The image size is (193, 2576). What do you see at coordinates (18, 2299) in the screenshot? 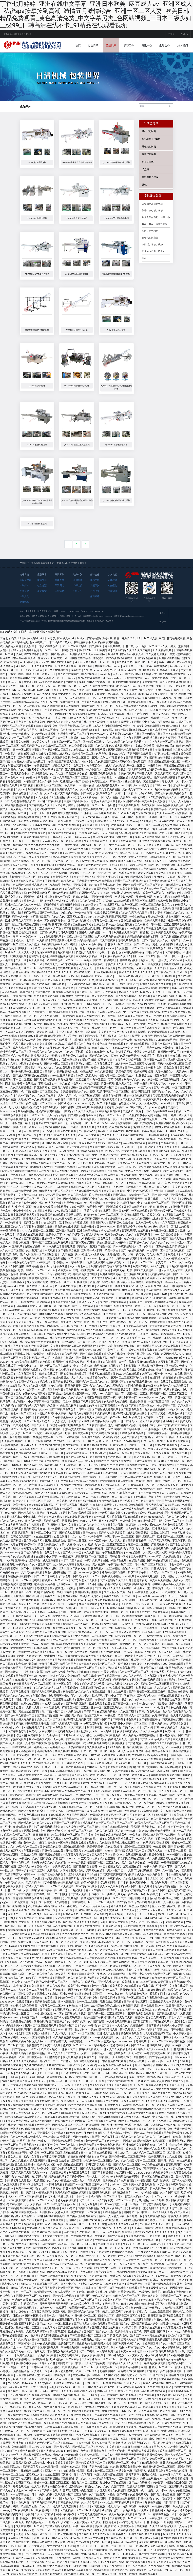
I see `free性丰满hd性欧美4k` at bounding box center [18, 2299].